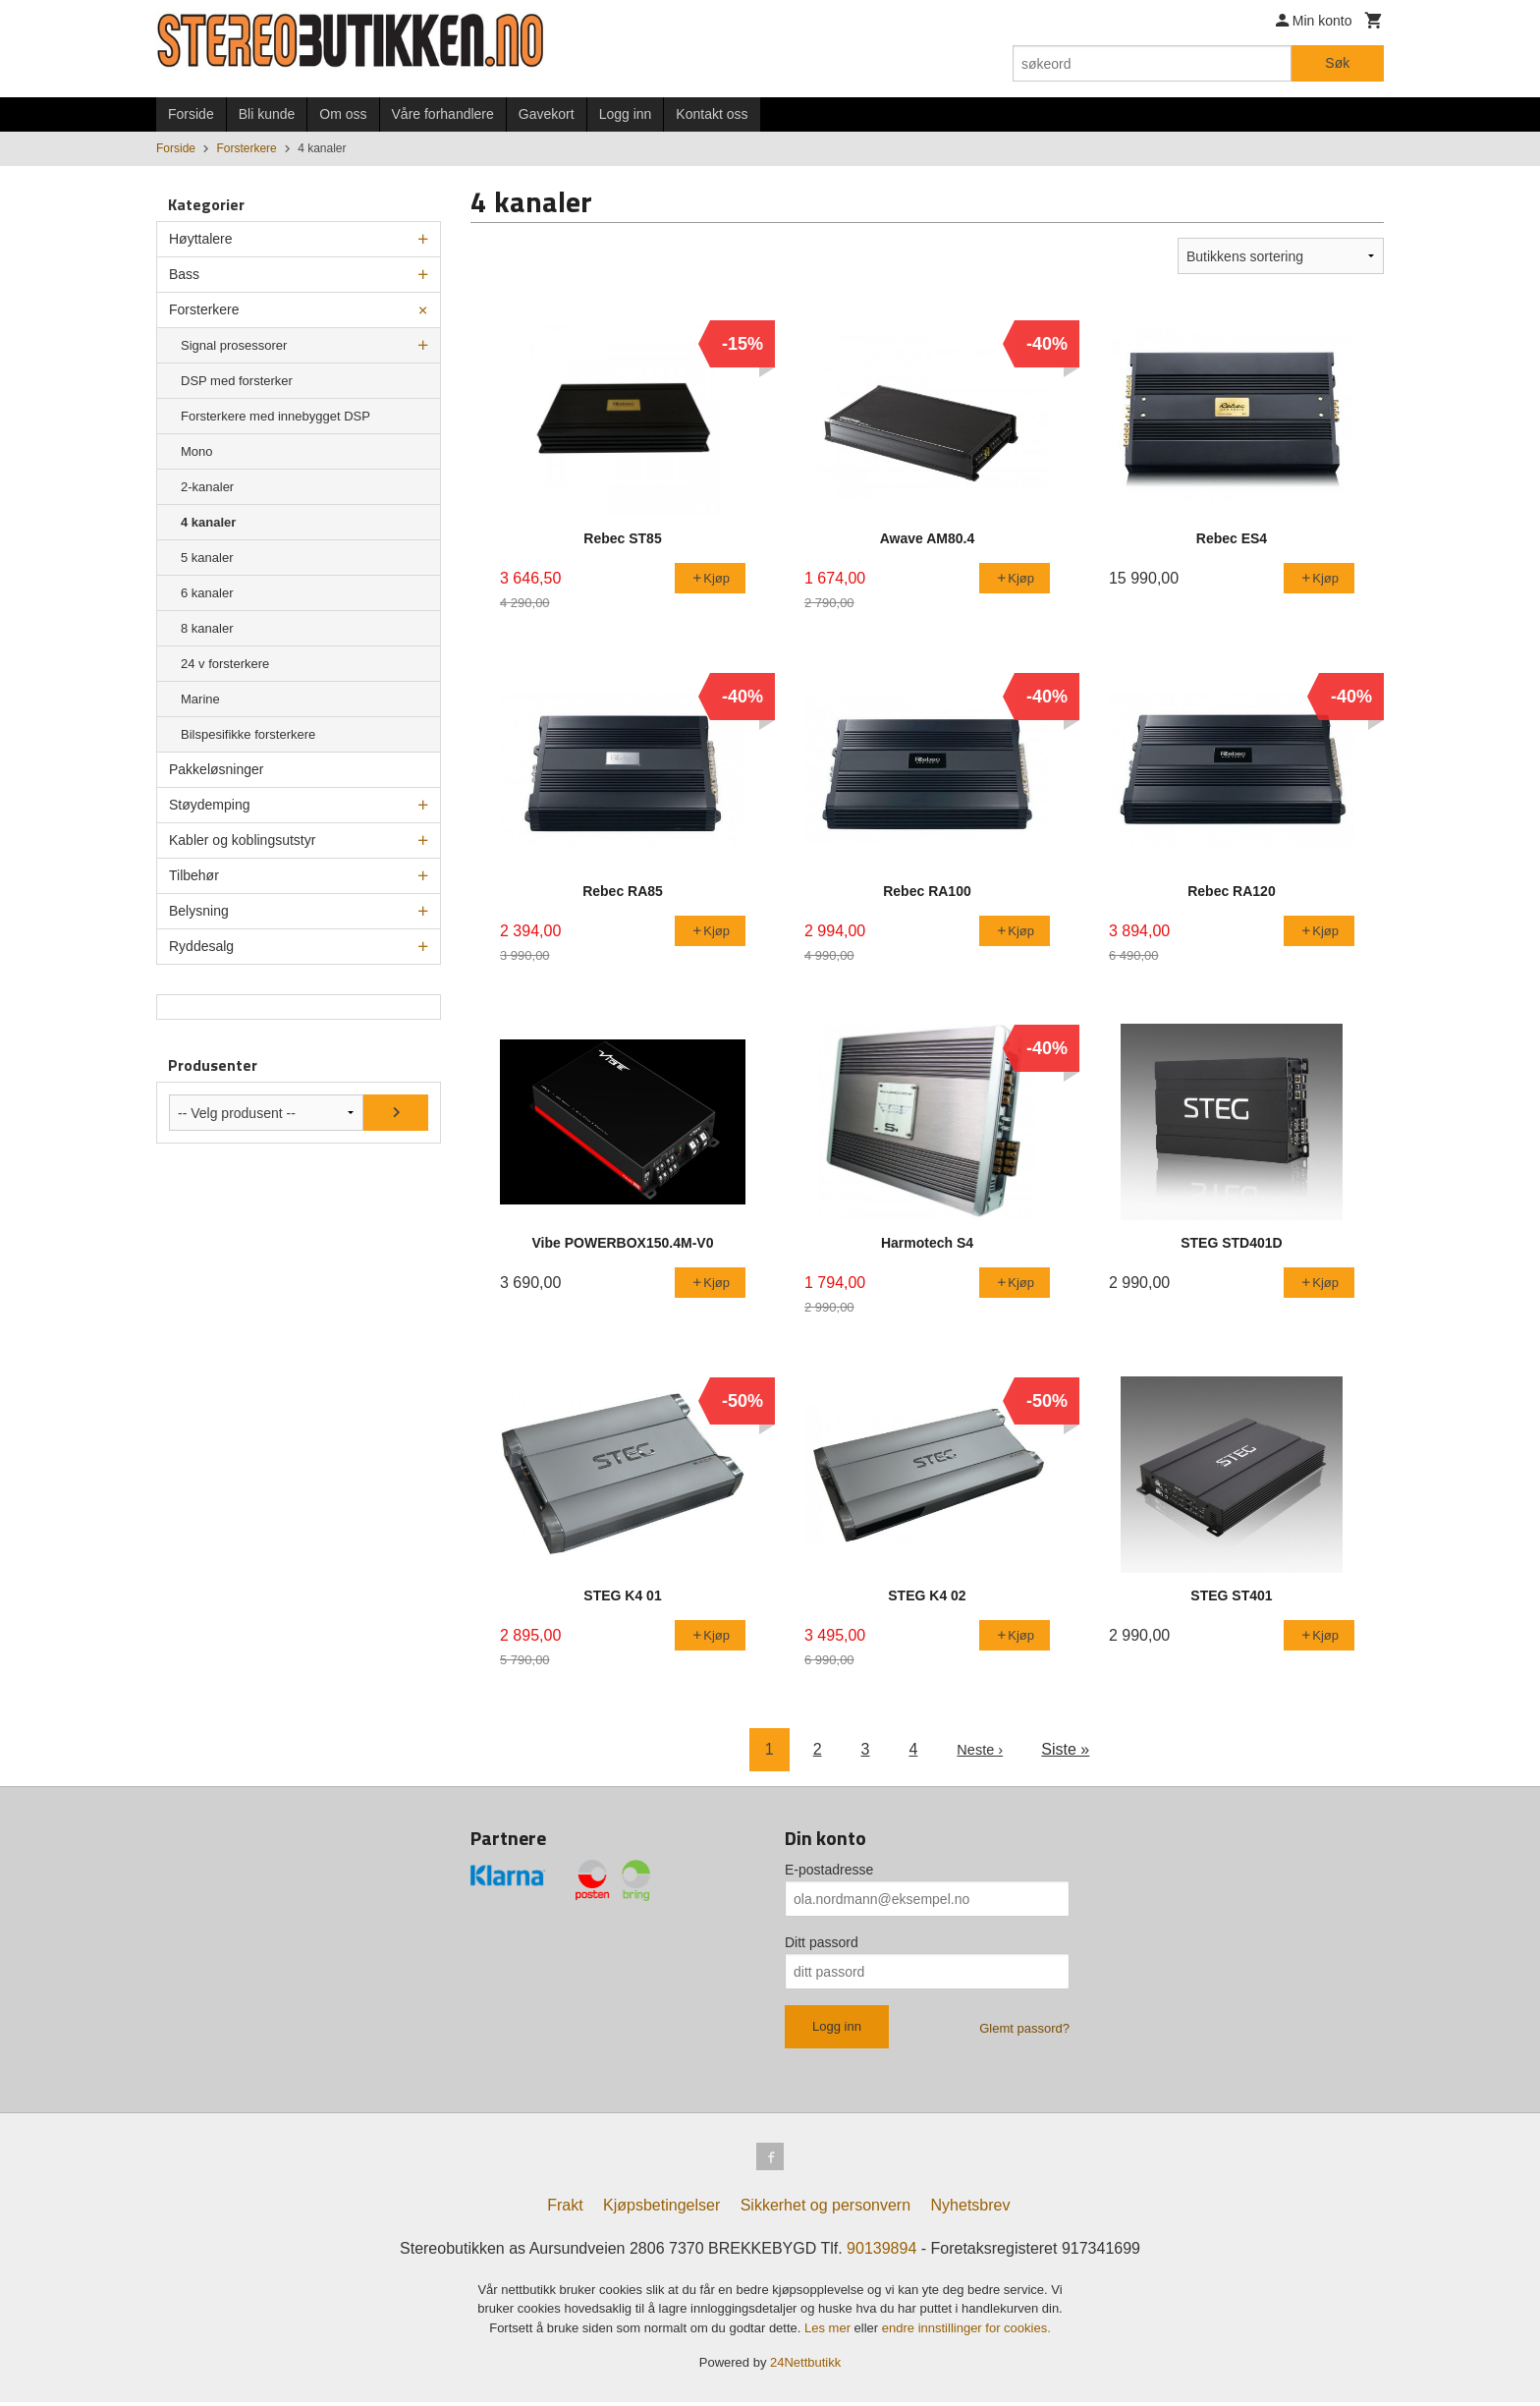 This screenshot has width=1540, height=2406. Describe the element at coordinates (194, 875) in the screenshot. I see `Tilbehør` at that location.